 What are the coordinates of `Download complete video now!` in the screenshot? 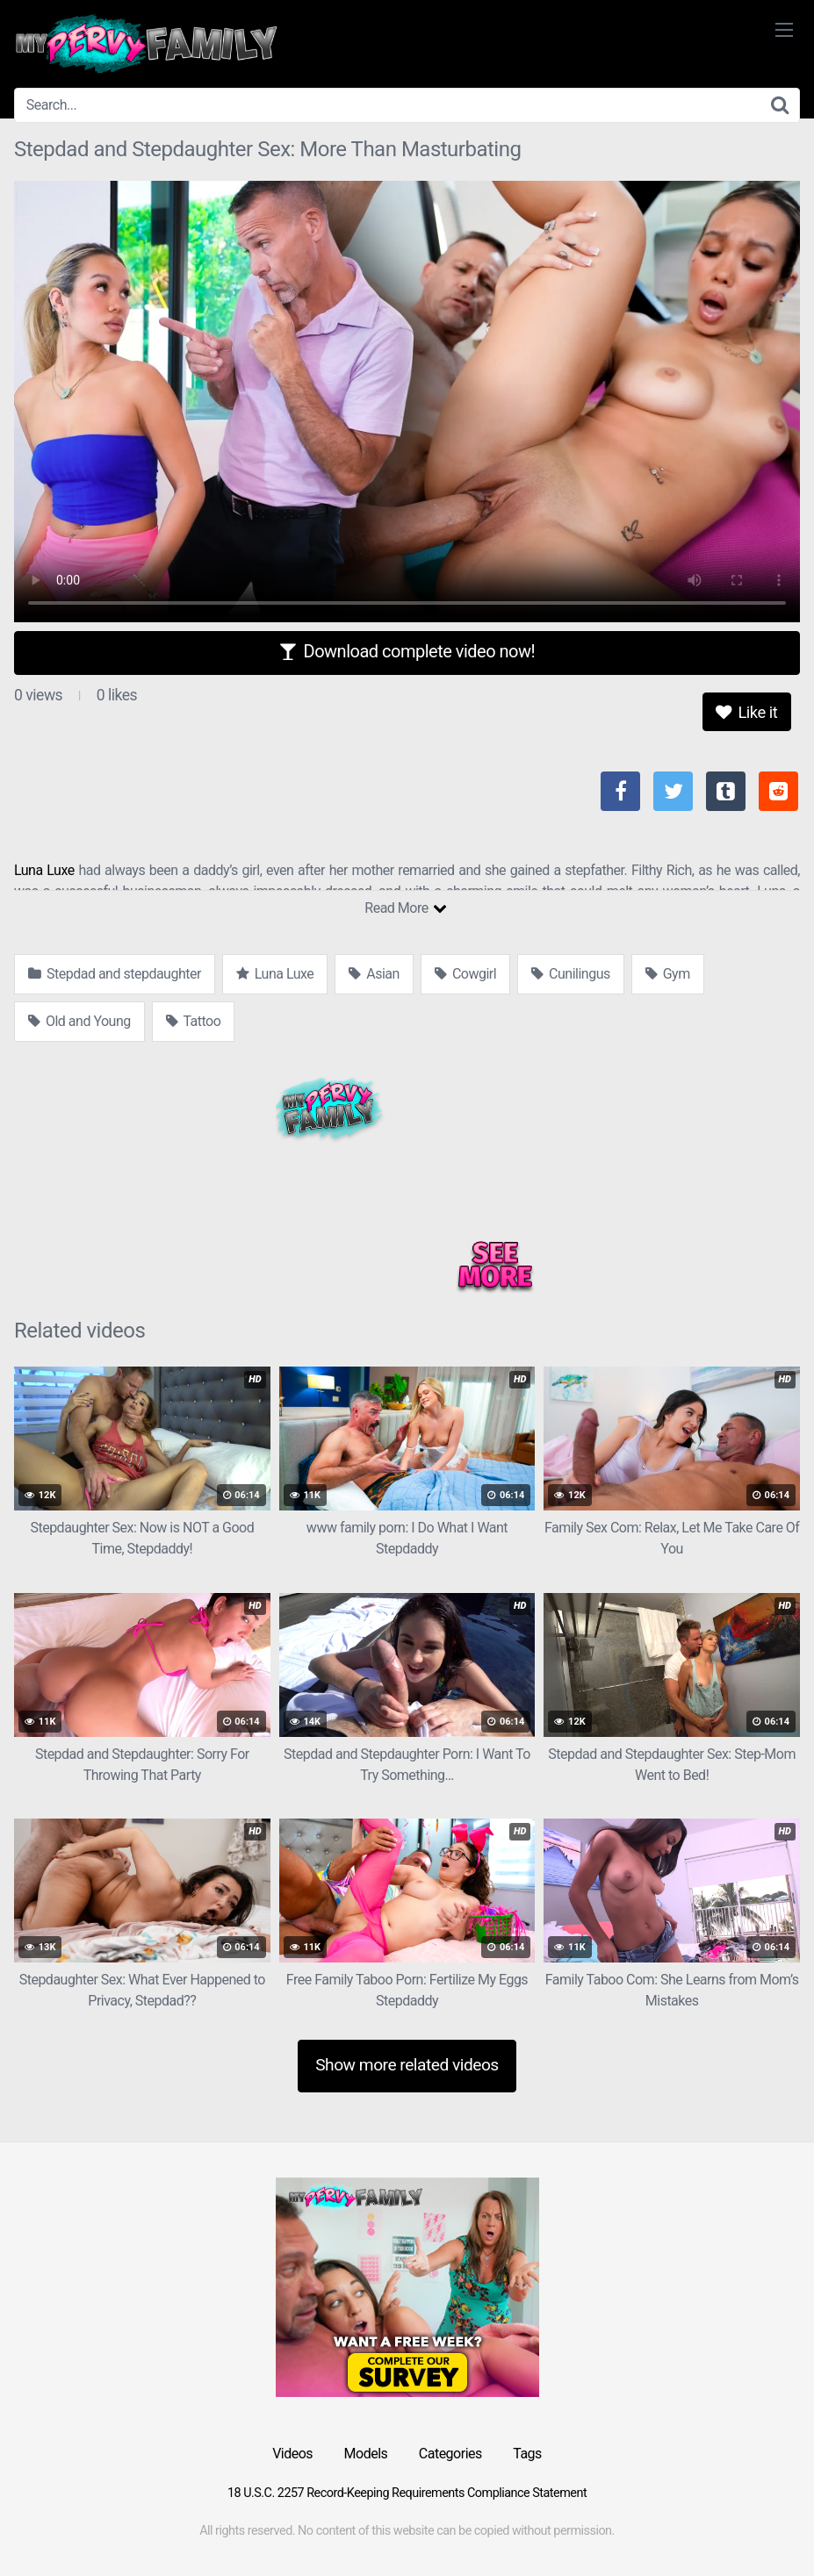 It's located at (407, 651).